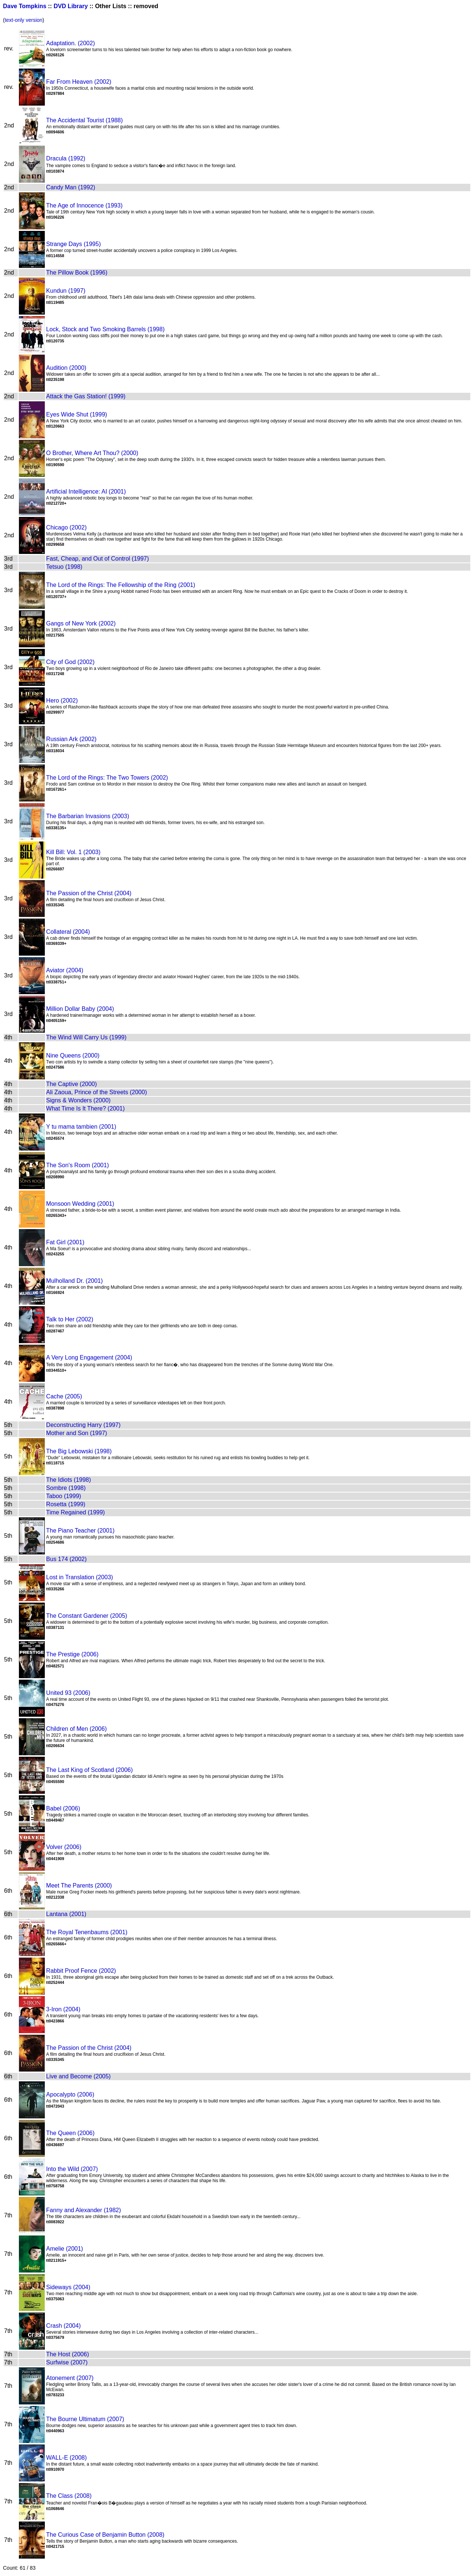 The image size is (474, 2576). What do you see at coordinates (73, 244) in the screenshot?
I see `Strange Days (1995)` at bounding box center [73, 244].